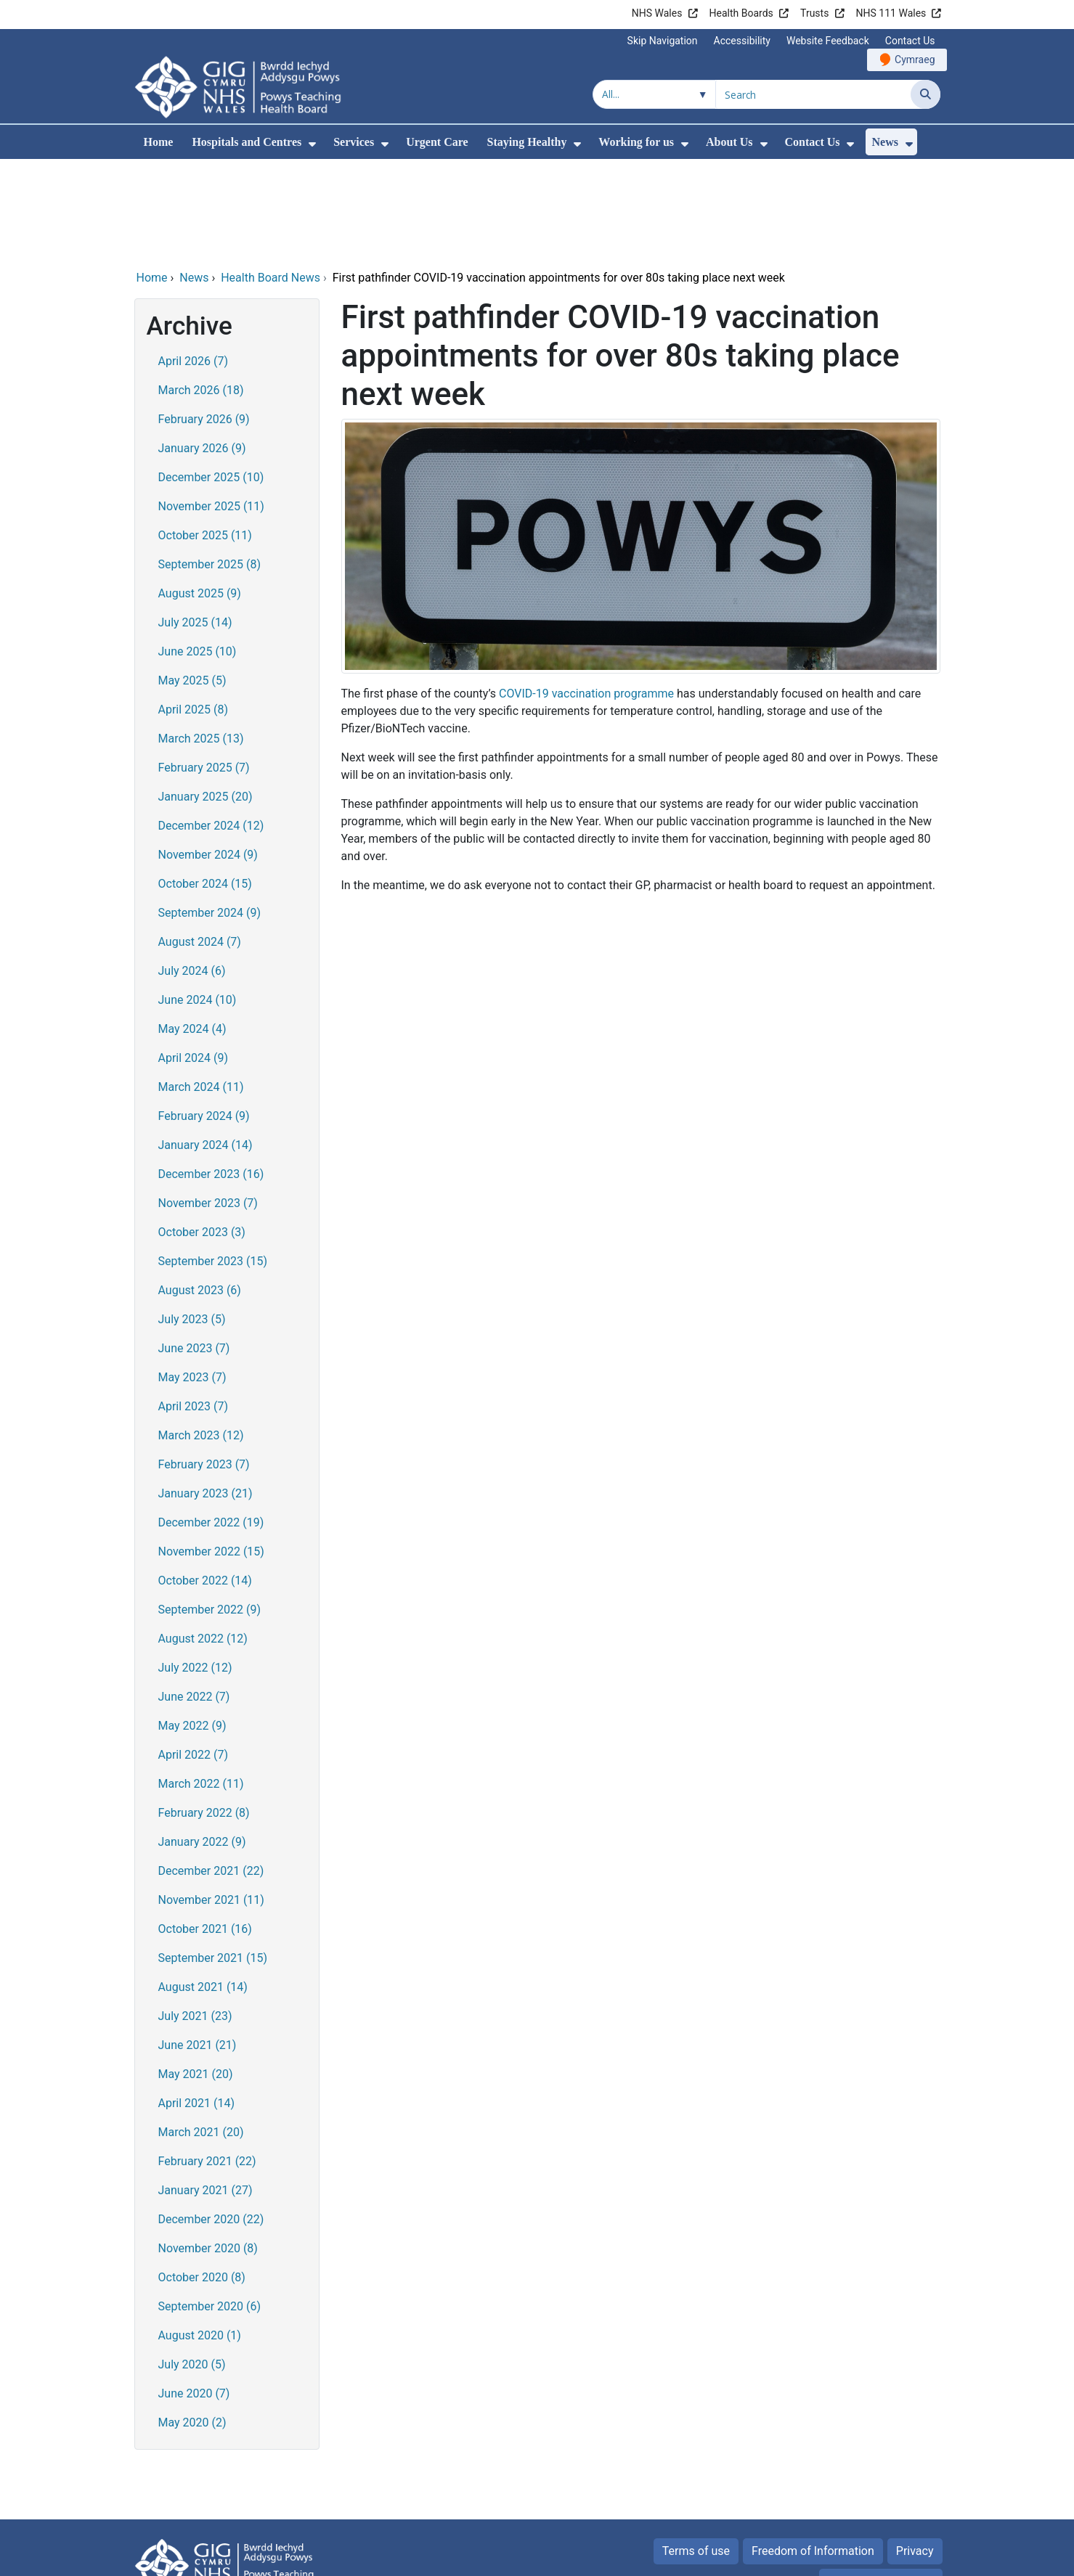 The width and height of the screenshot is (1074, 2576). I want to click on March 2024 (11), so click(201, 988).